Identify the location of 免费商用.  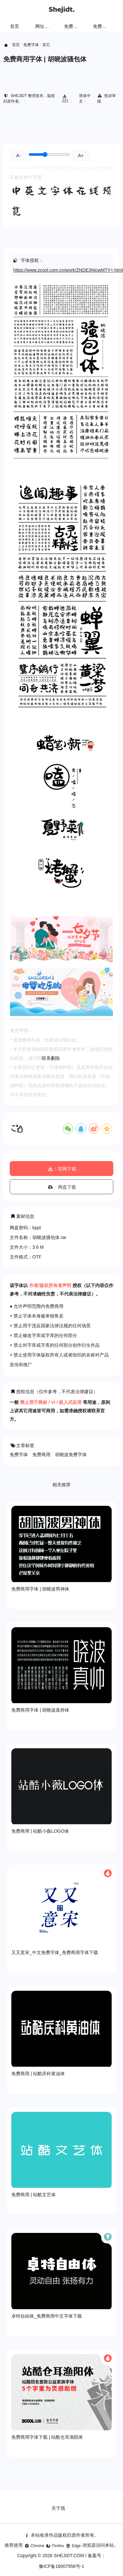
(41, 1454).